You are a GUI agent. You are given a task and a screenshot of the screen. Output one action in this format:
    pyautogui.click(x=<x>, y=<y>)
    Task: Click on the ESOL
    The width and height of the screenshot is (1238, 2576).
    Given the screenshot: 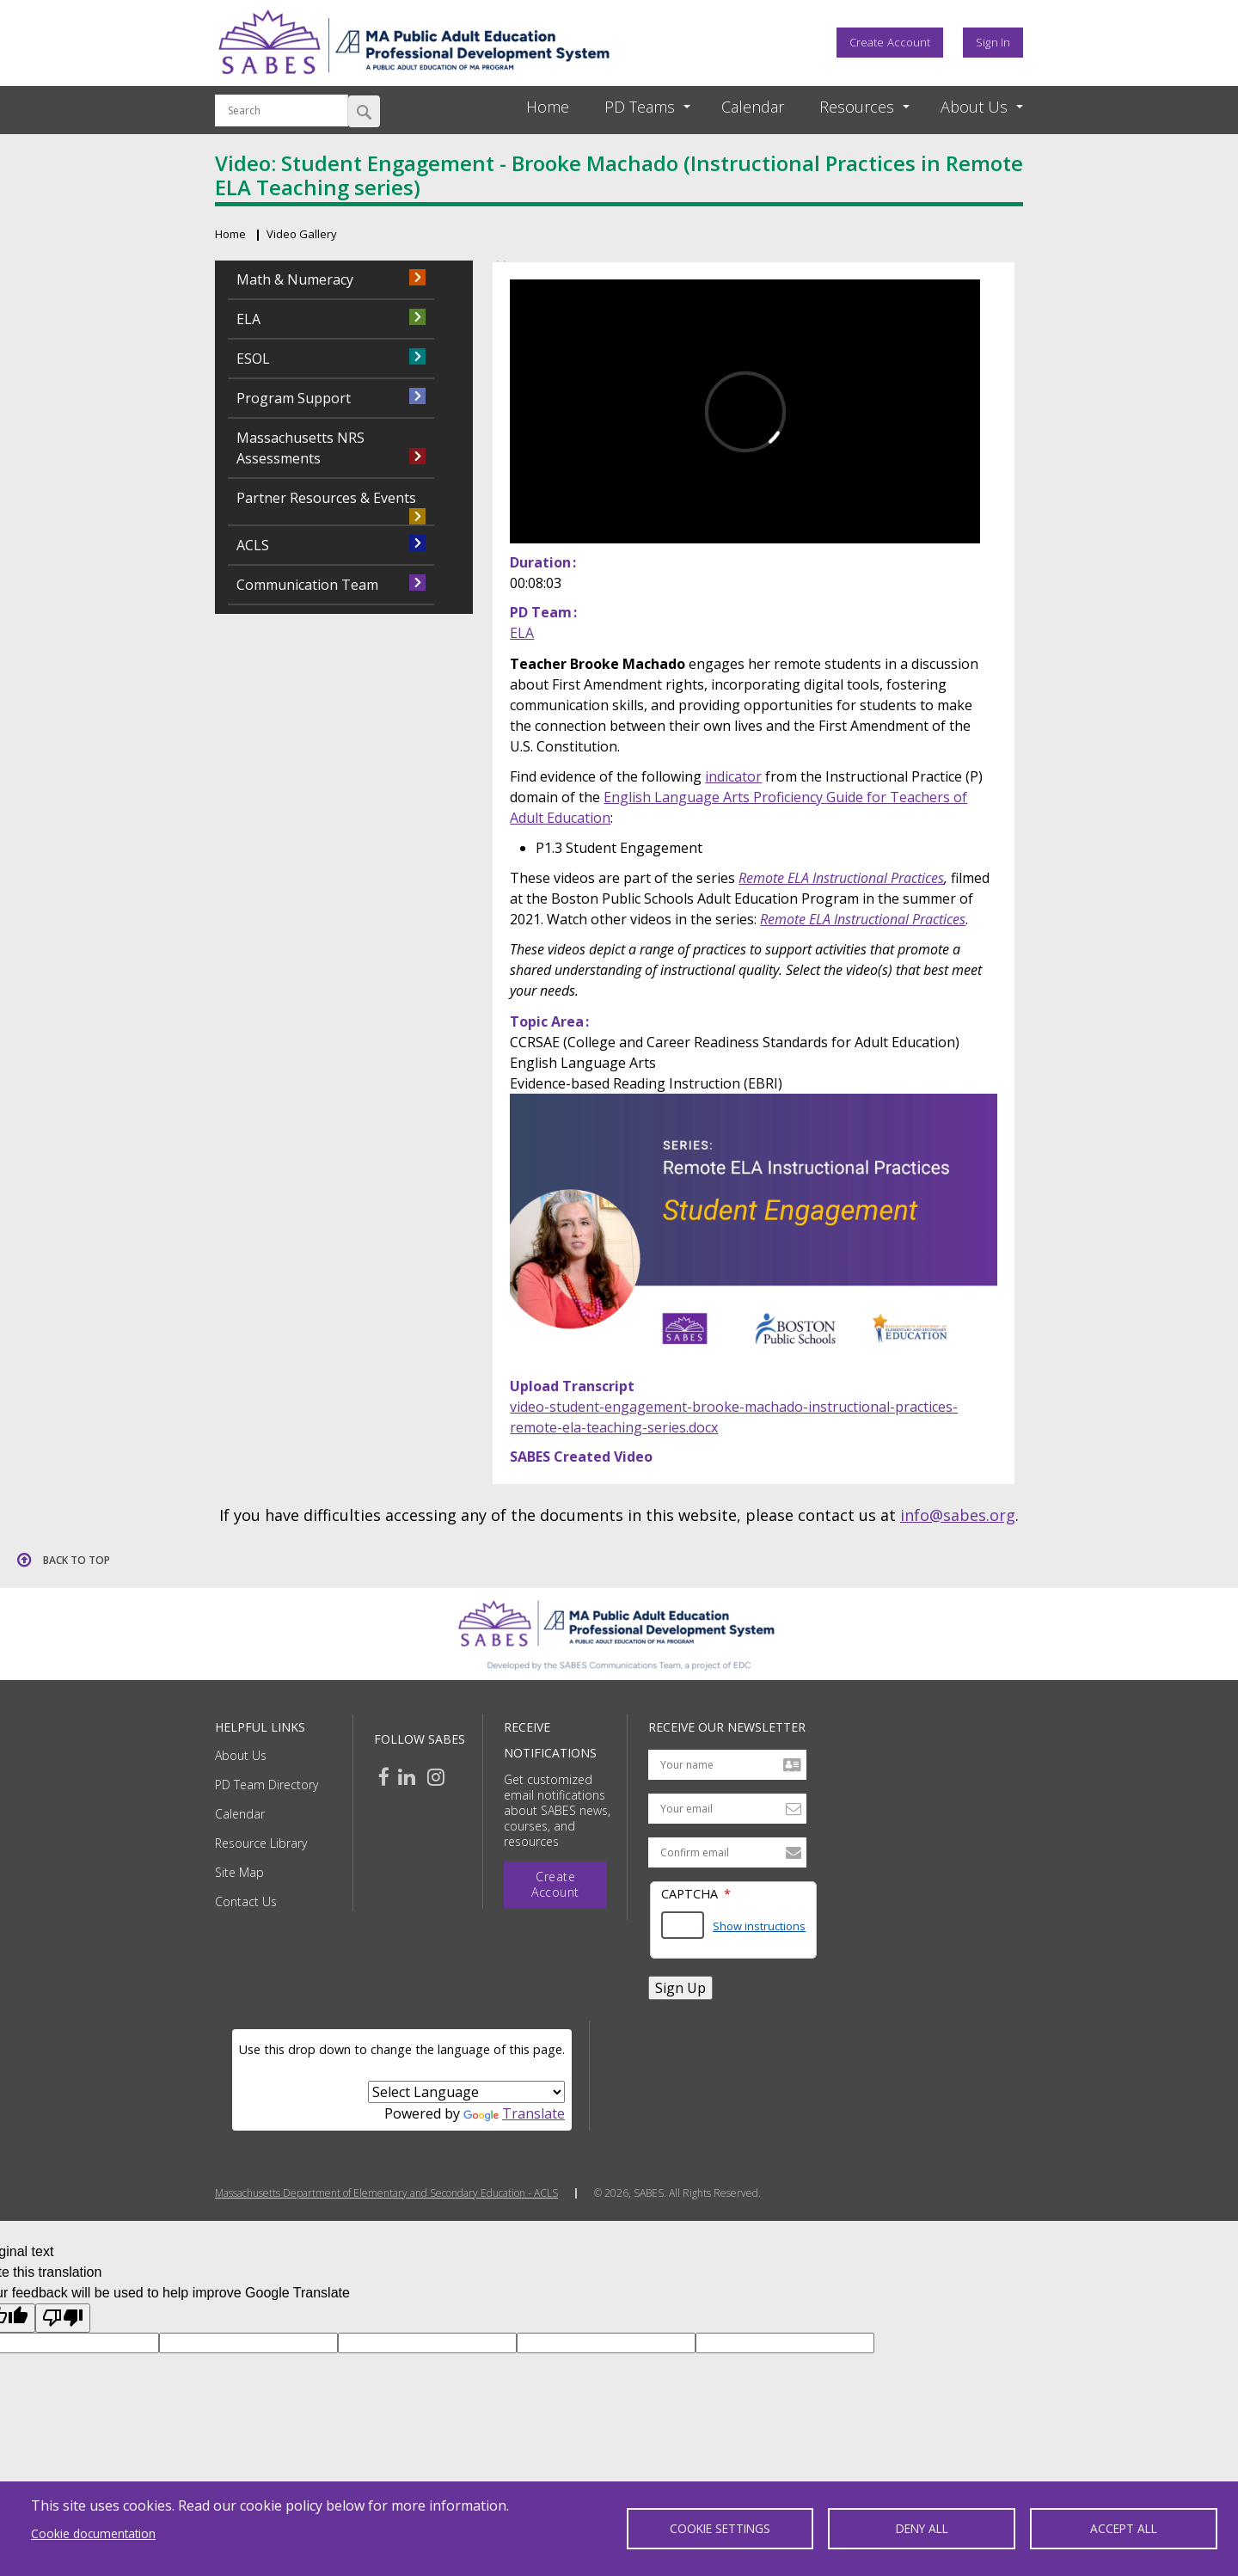 What is the action you would take?
    pyautogui.click(x=253, y=358)
    